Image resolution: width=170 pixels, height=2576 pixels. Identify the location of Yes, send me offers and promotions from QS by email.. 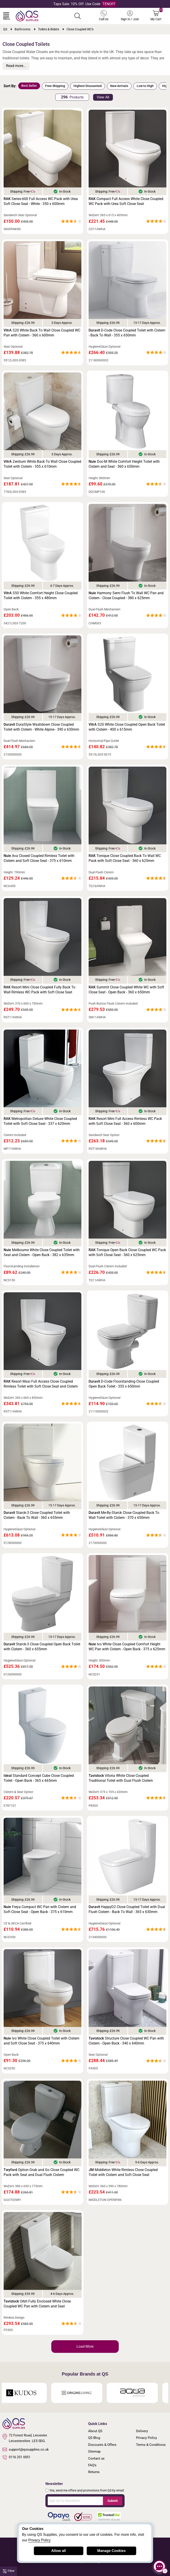
(87, 2490).